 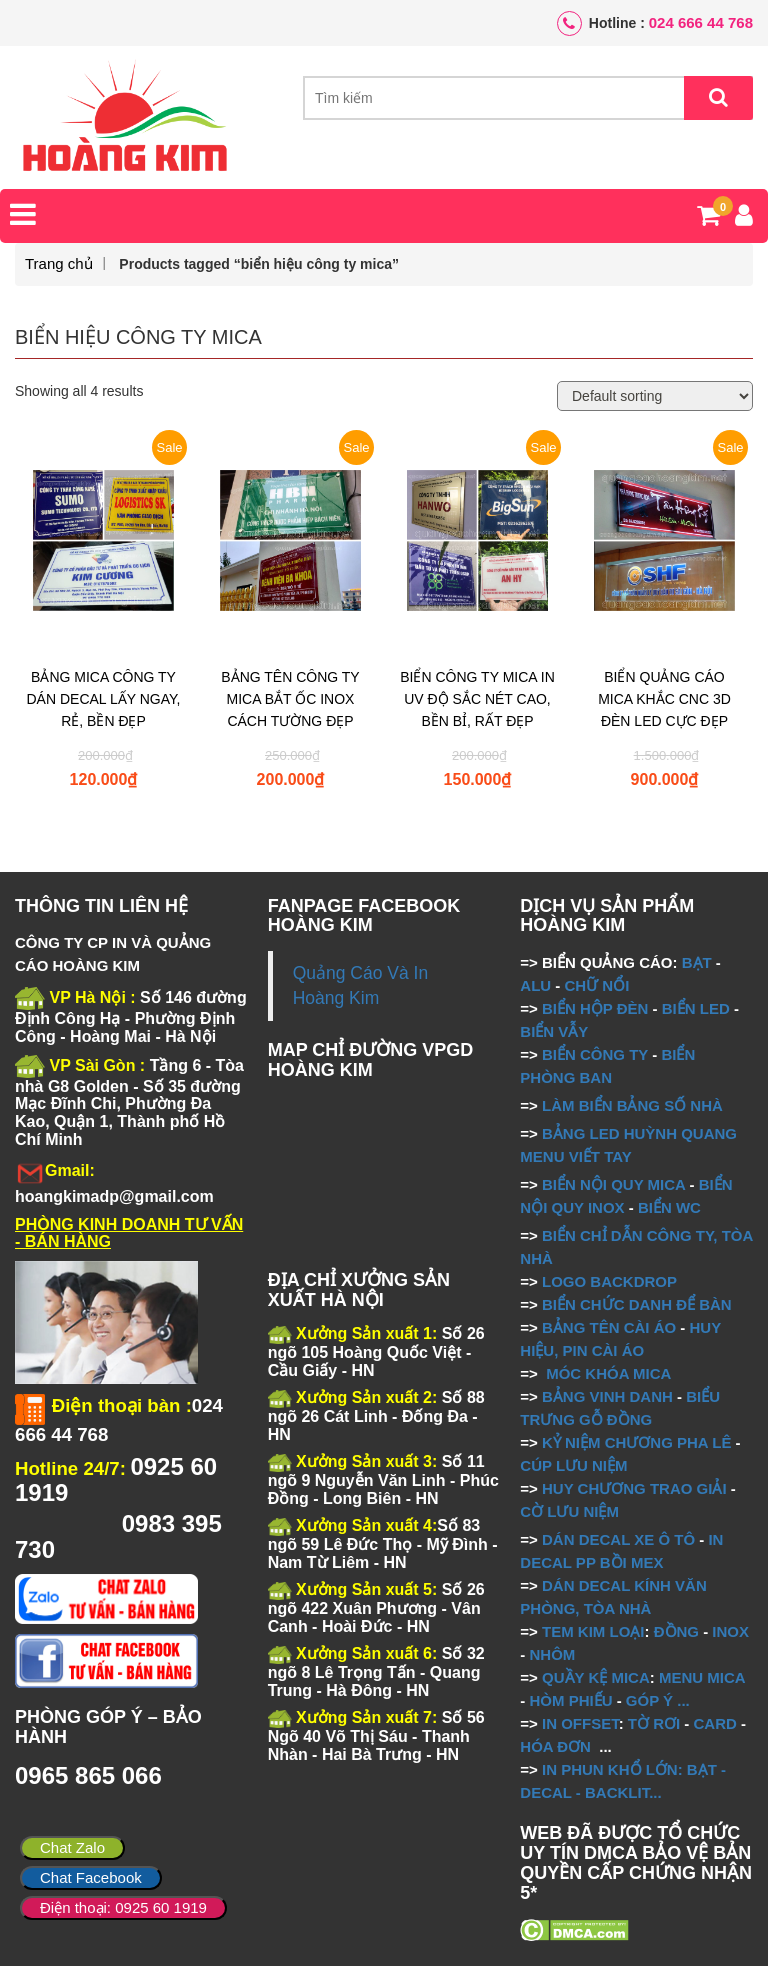 I want to click on ALU, so click(x=535, y=985).